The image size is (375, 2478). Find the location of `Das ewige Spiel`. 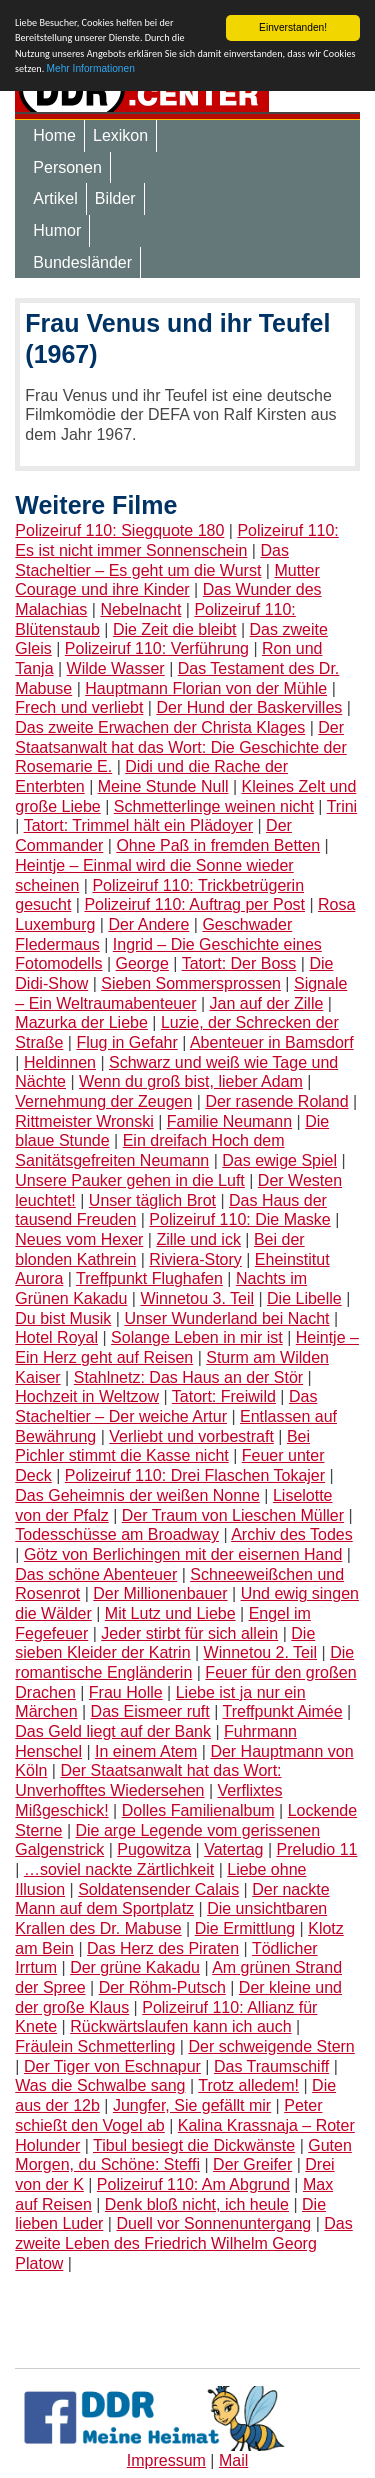

Das ewige Spiel is located at coordinates (279, 1160).